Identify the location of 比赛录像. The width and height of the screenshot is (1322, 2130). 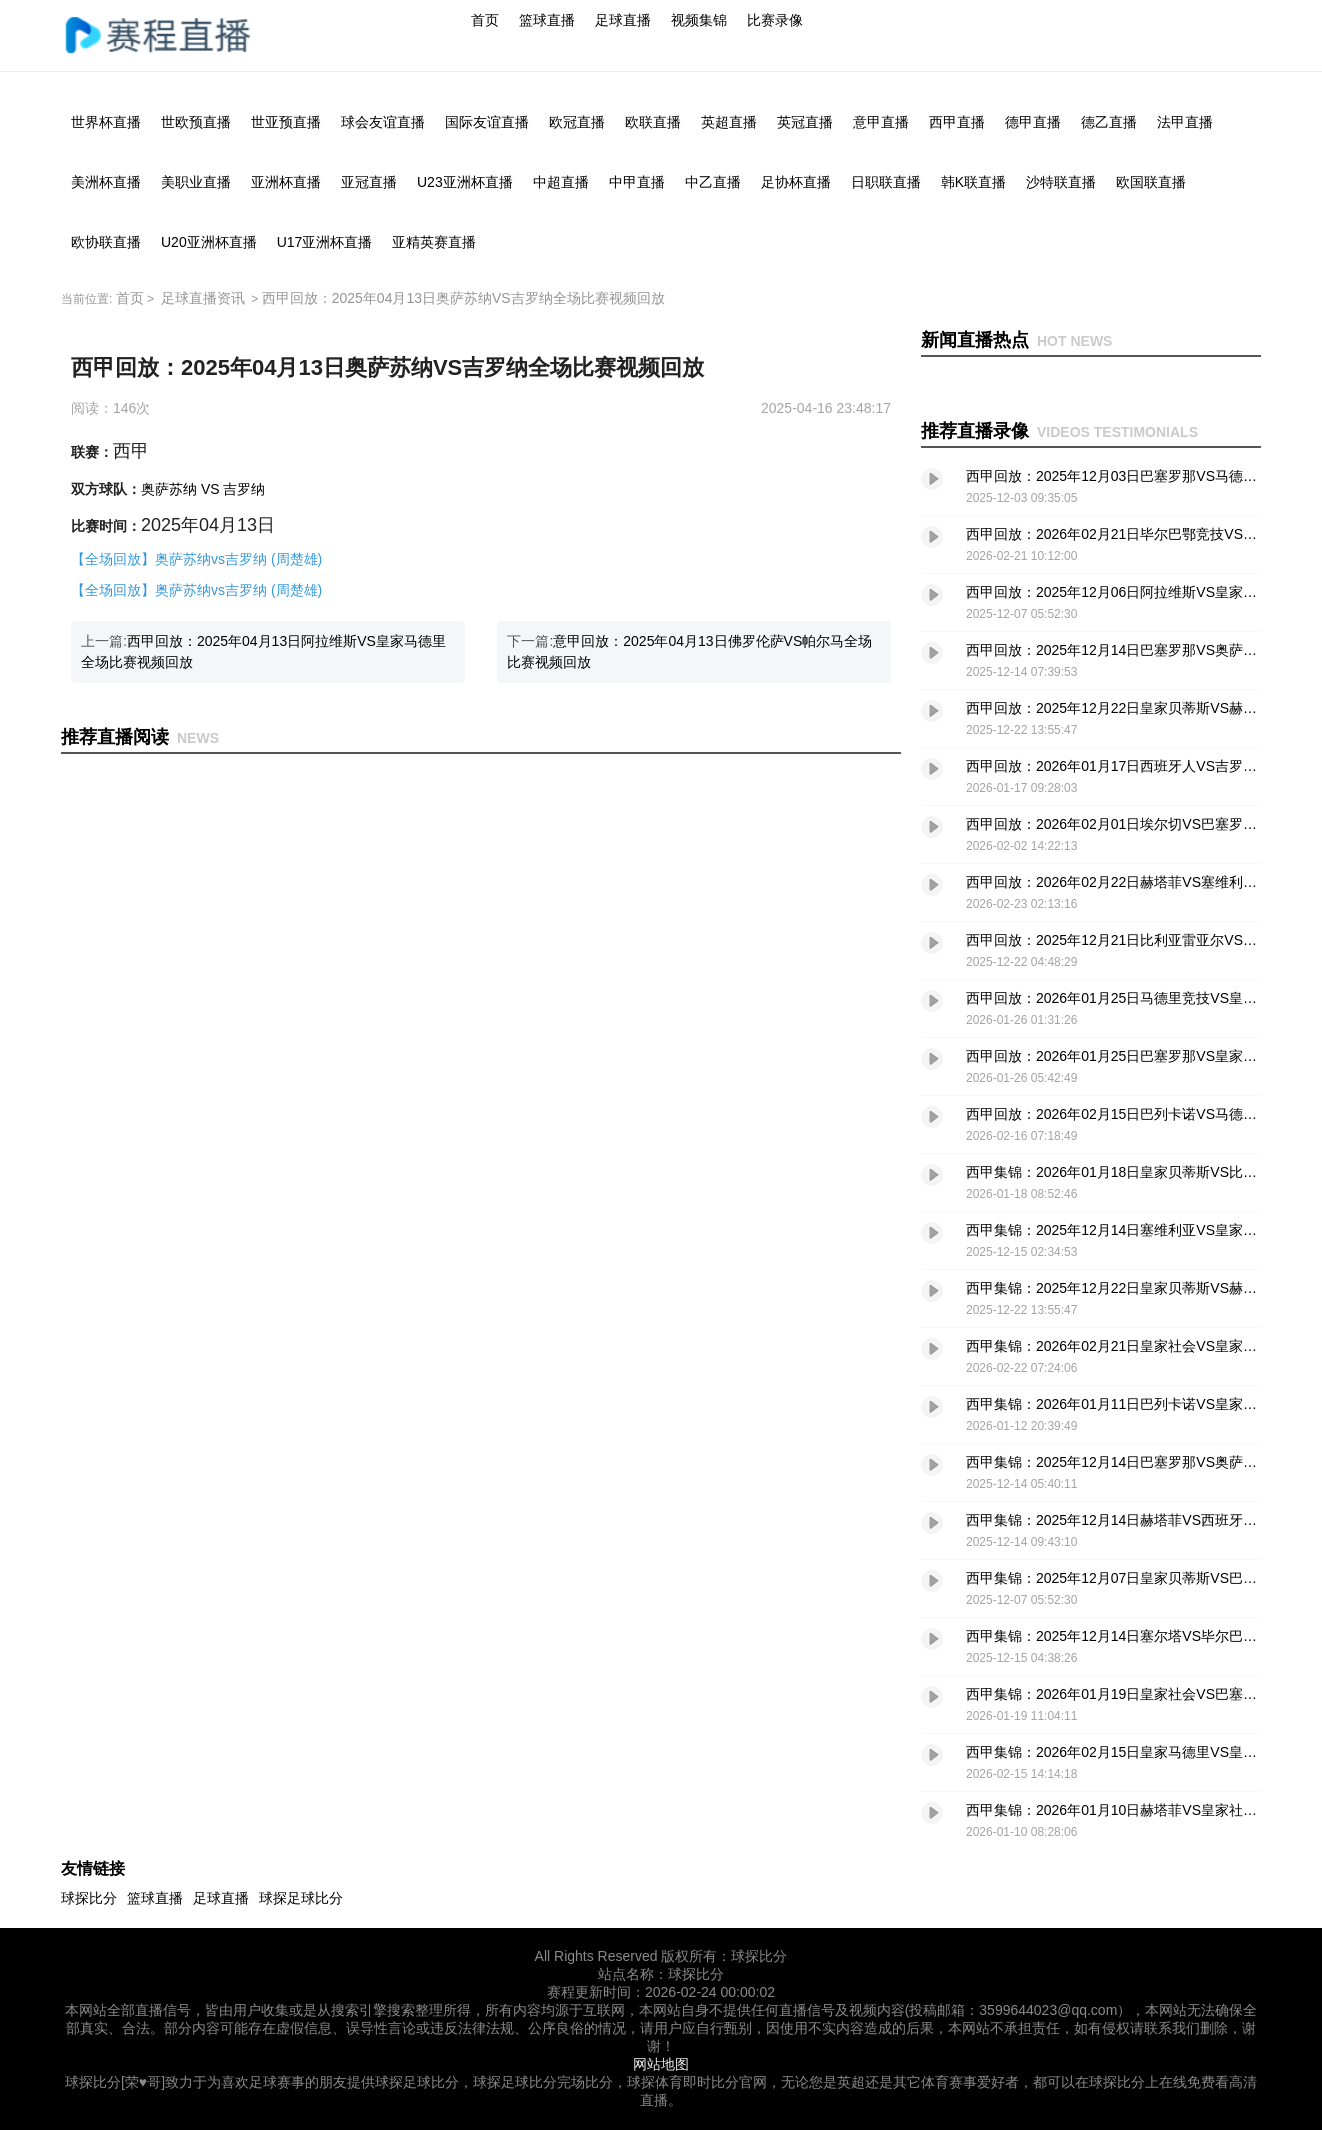
(775, 20).